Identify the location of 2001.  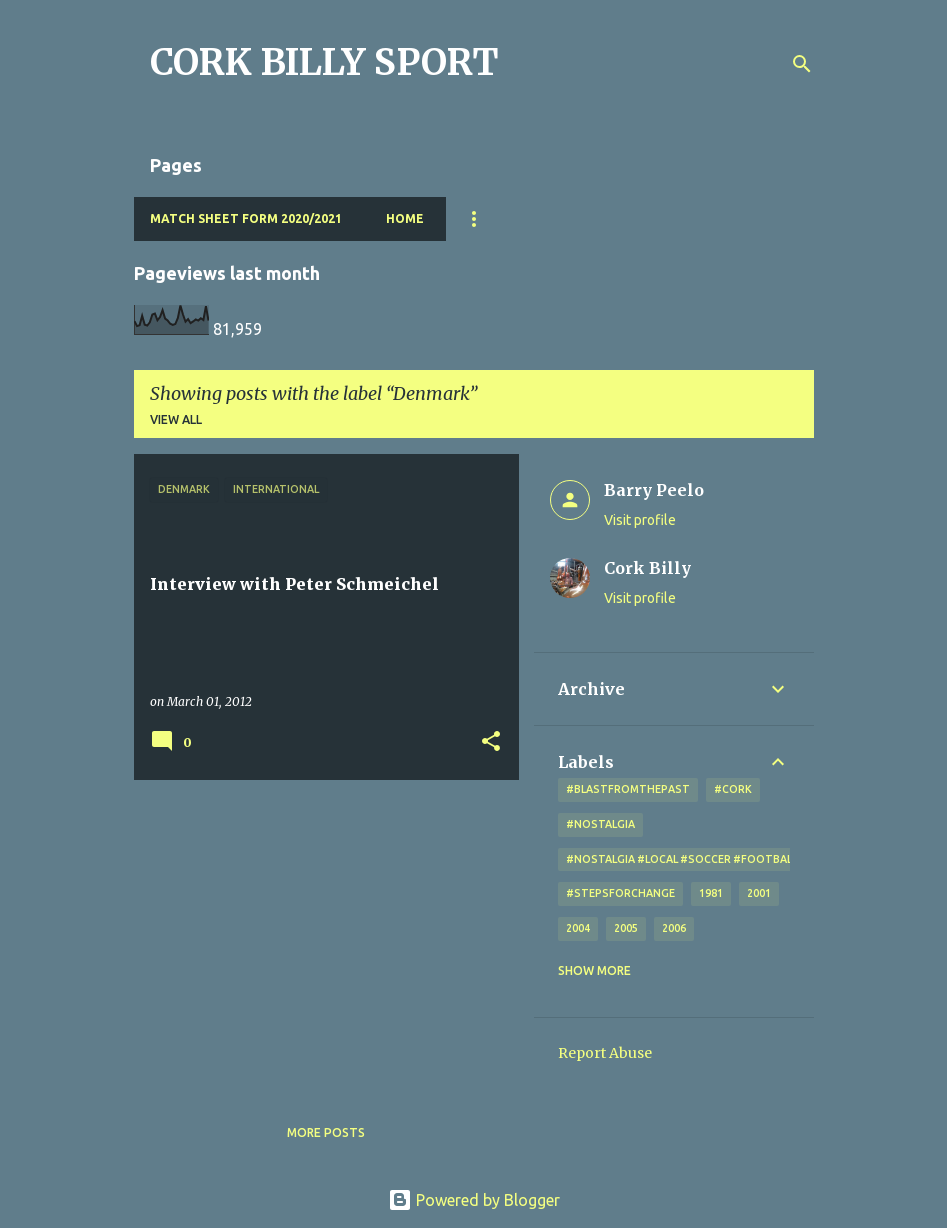
(759, 893).